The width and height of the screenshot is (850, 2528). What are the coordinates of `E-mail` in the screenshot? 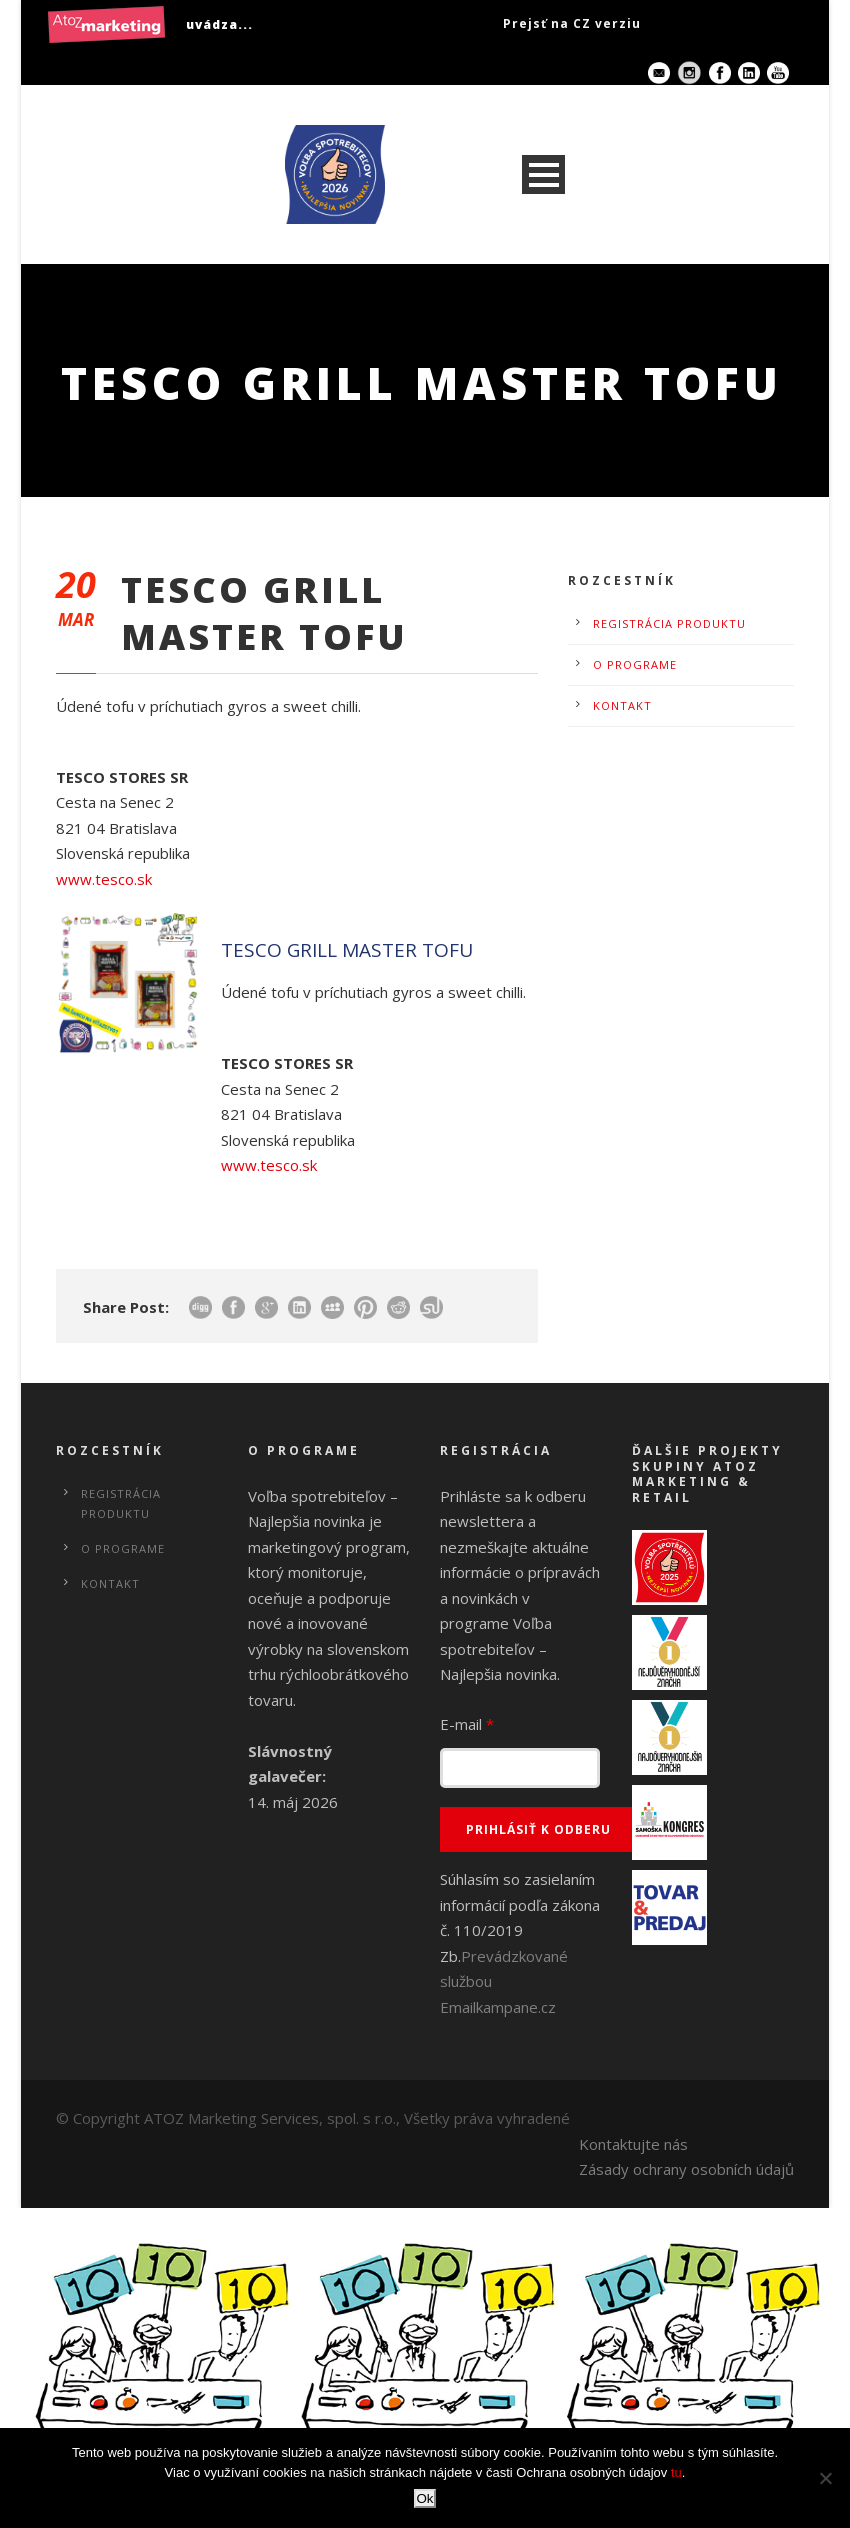 It's located at (467, 1724).